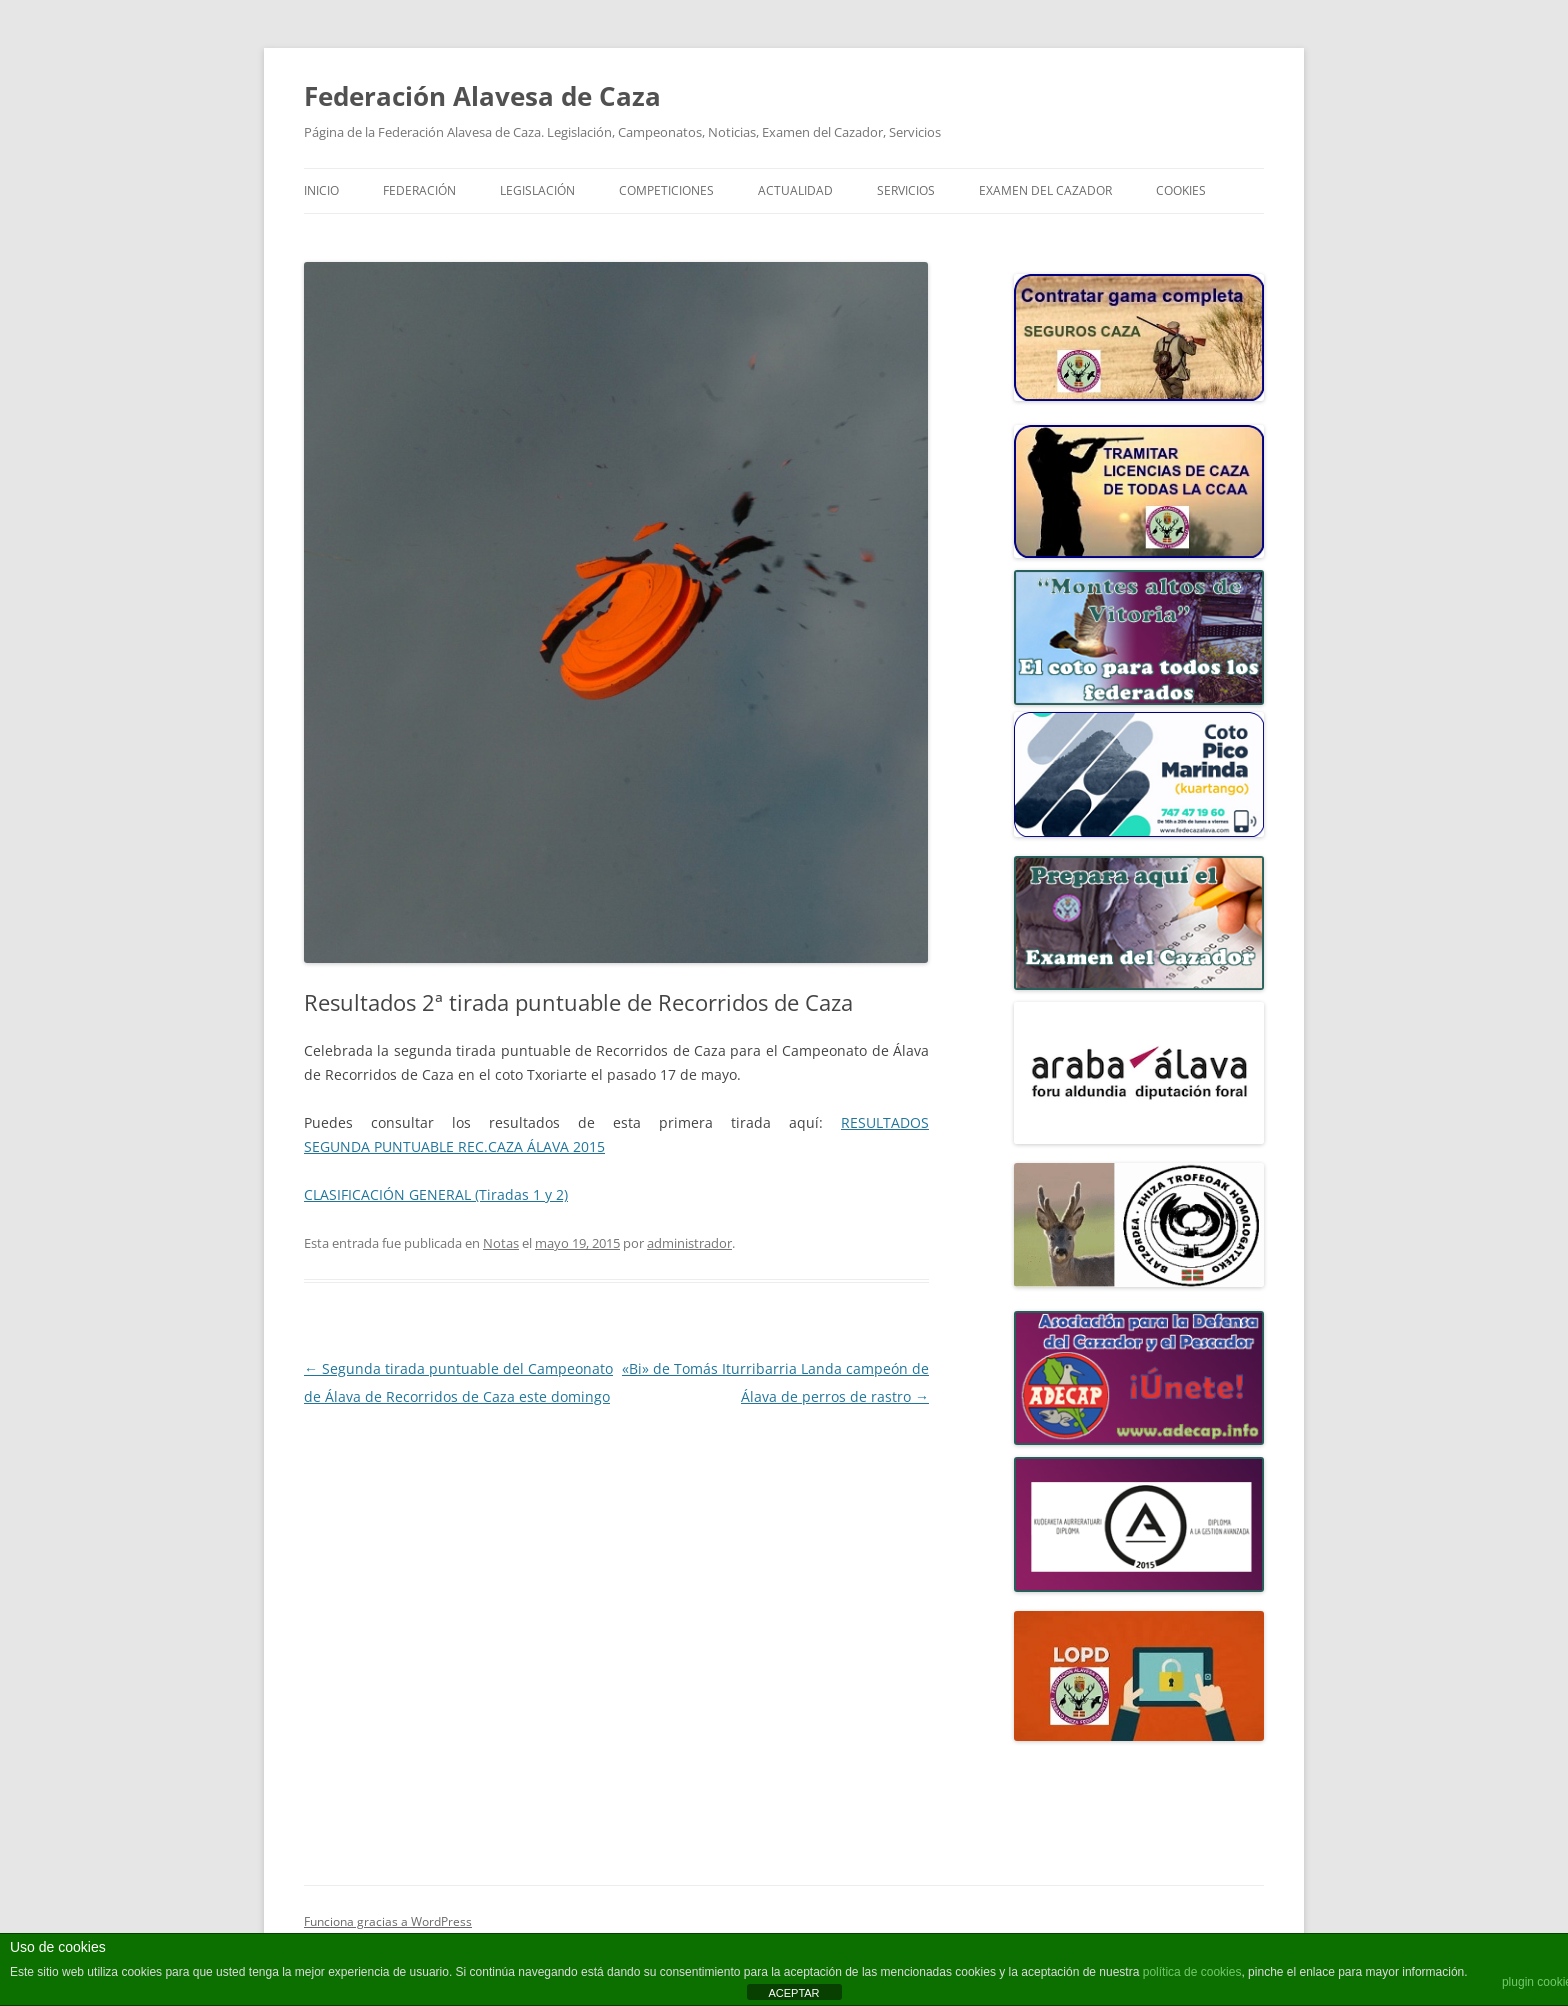  Describe the element at coordinates (419, 190) in the screenshot. I see `FEDERACIÓN` at that location.